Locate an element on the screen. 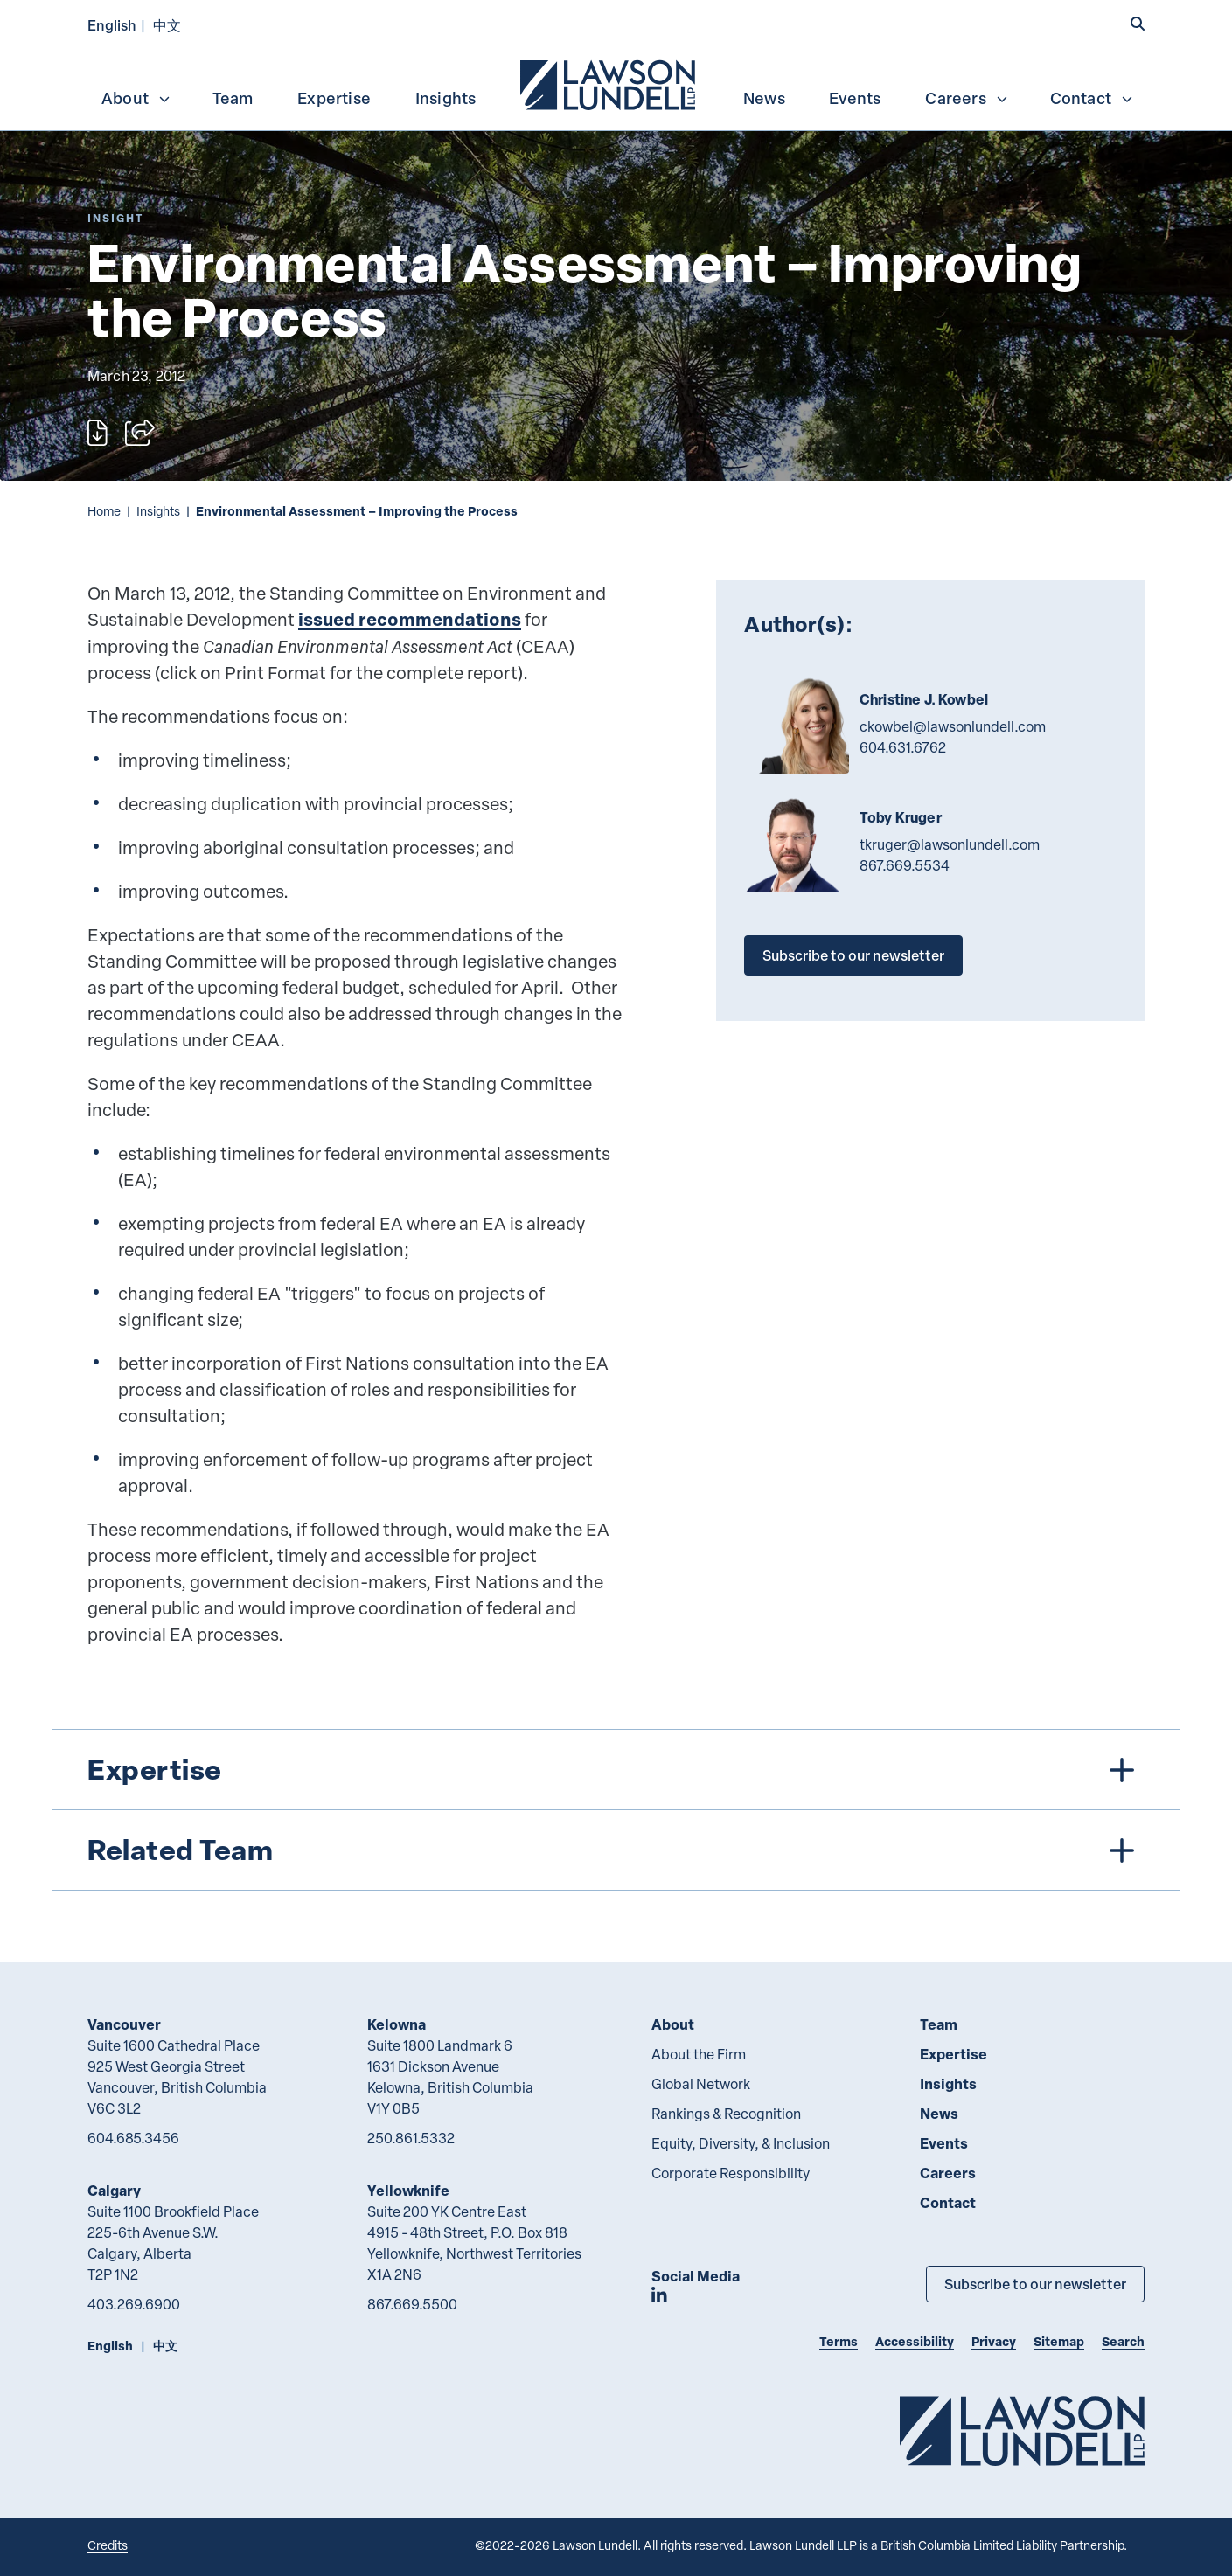 This screenshot has width=1232, height=2576. Credits [Link to Cubicle Fugitive website] is located at coordinates (107, 2545).